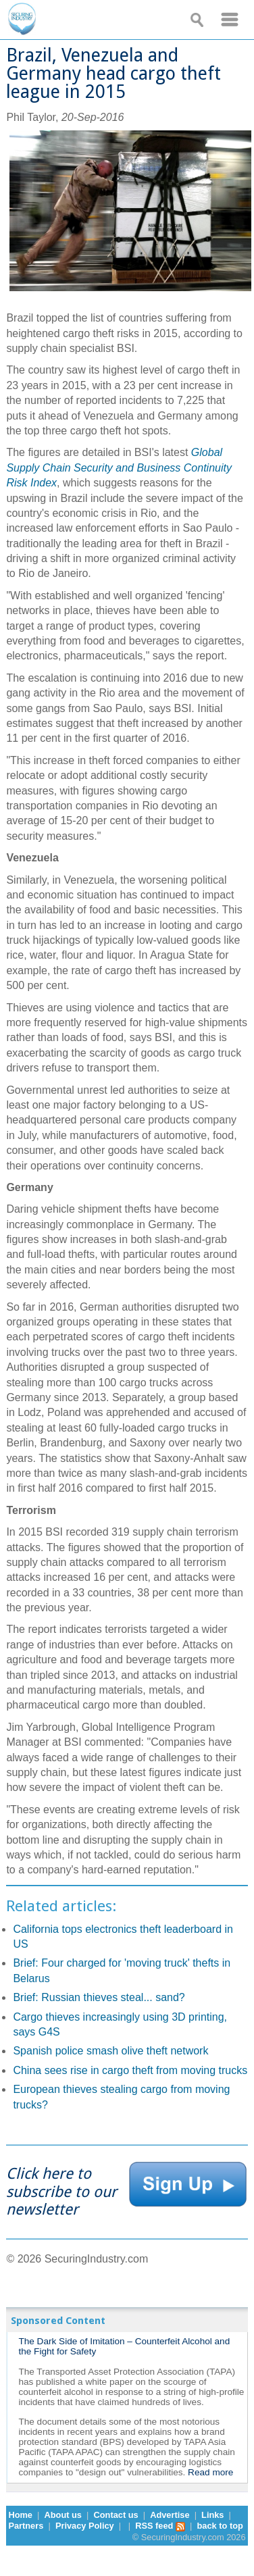 The height and width of the screenshot is (2576, 254). I want to click on Spanish police smash olive theft network, so click(110, 2050).